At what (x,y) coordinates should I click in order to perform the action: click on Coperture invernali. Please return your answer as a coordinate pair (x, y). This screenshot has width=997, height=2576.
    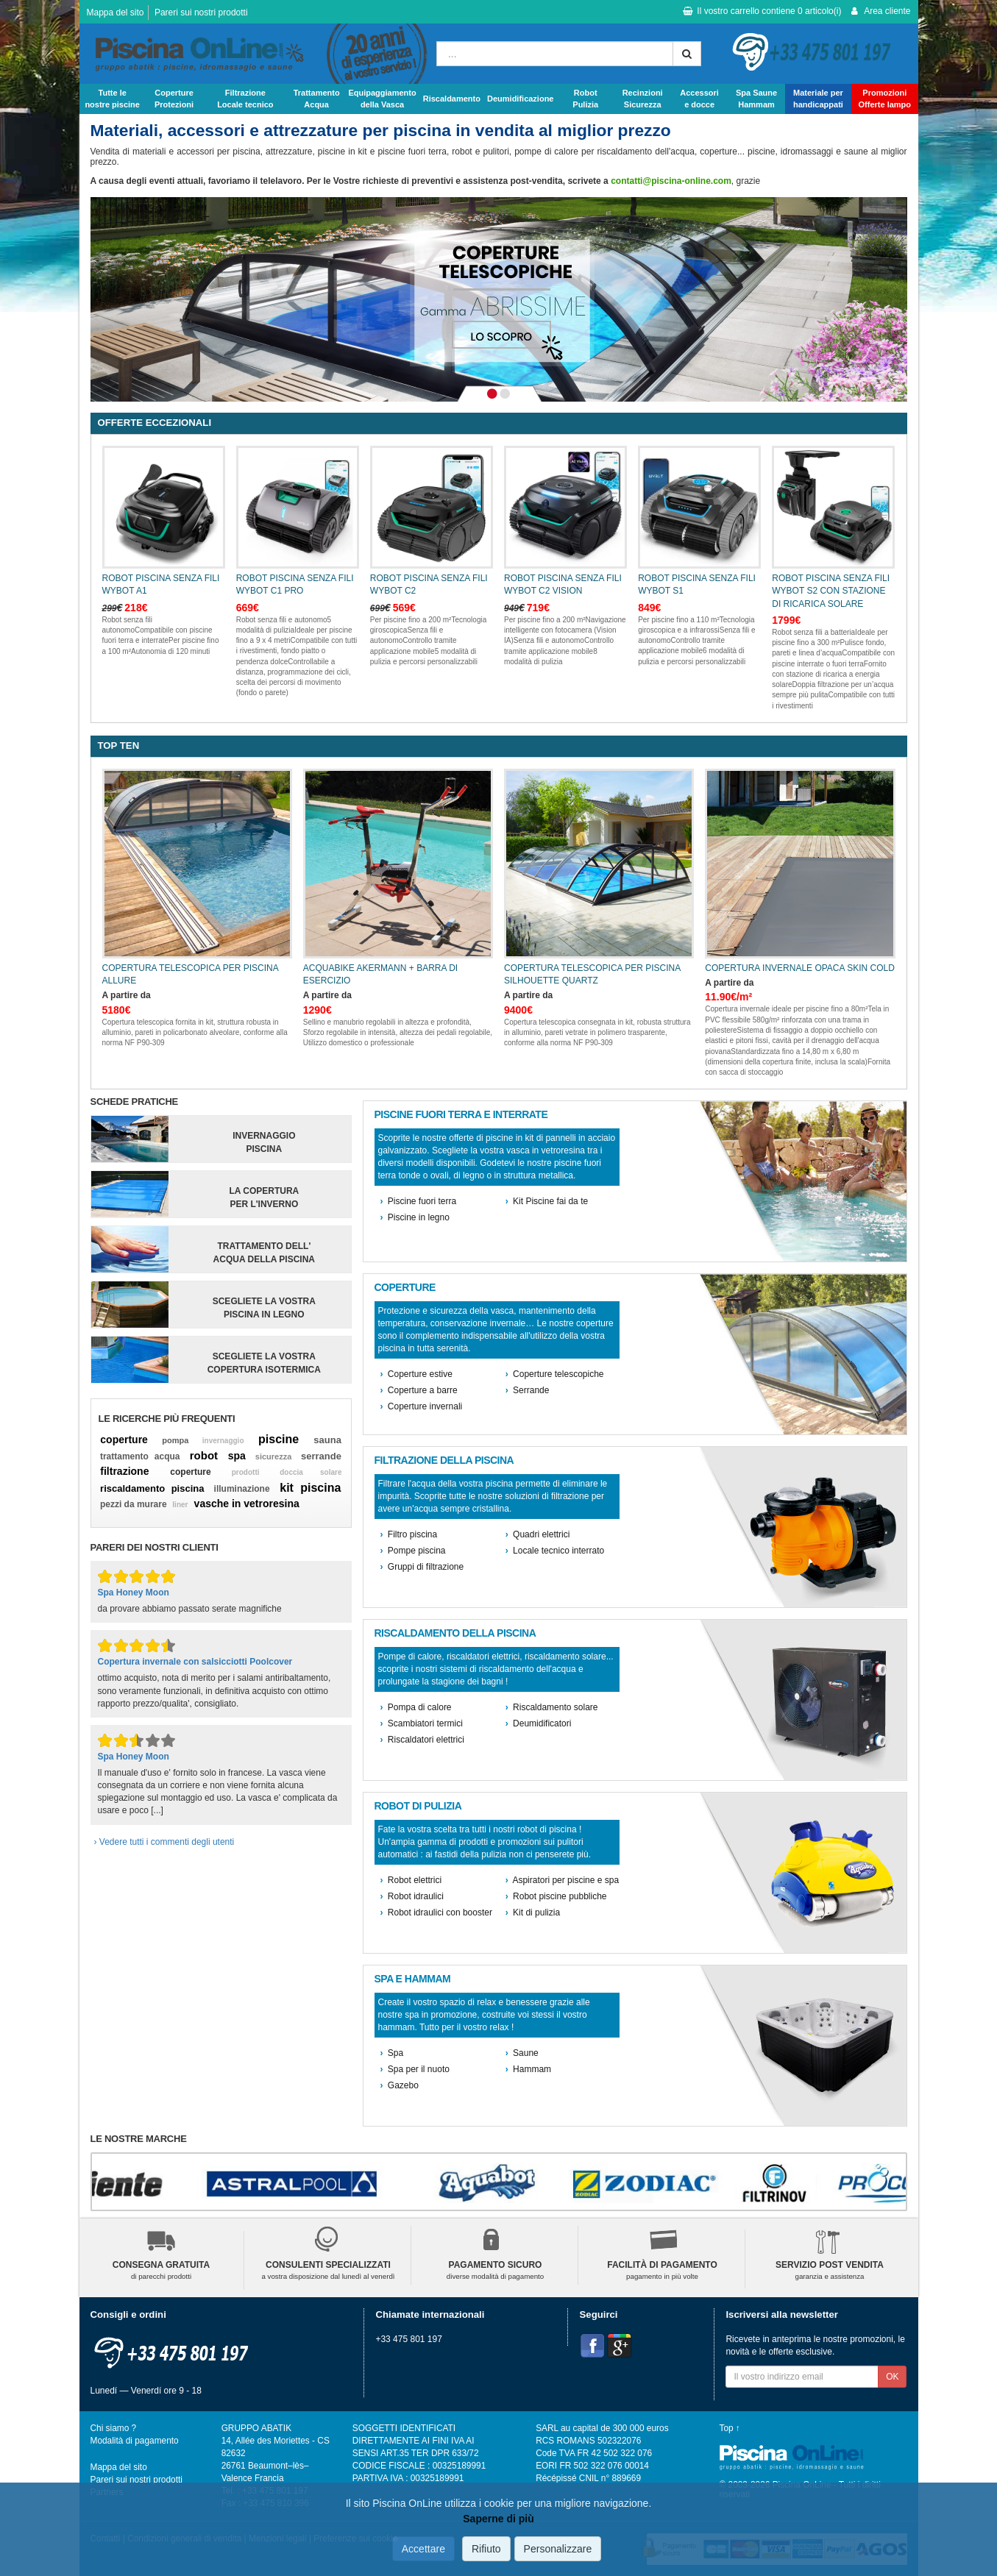
    Looking at the image, I should click on (421, 1406).